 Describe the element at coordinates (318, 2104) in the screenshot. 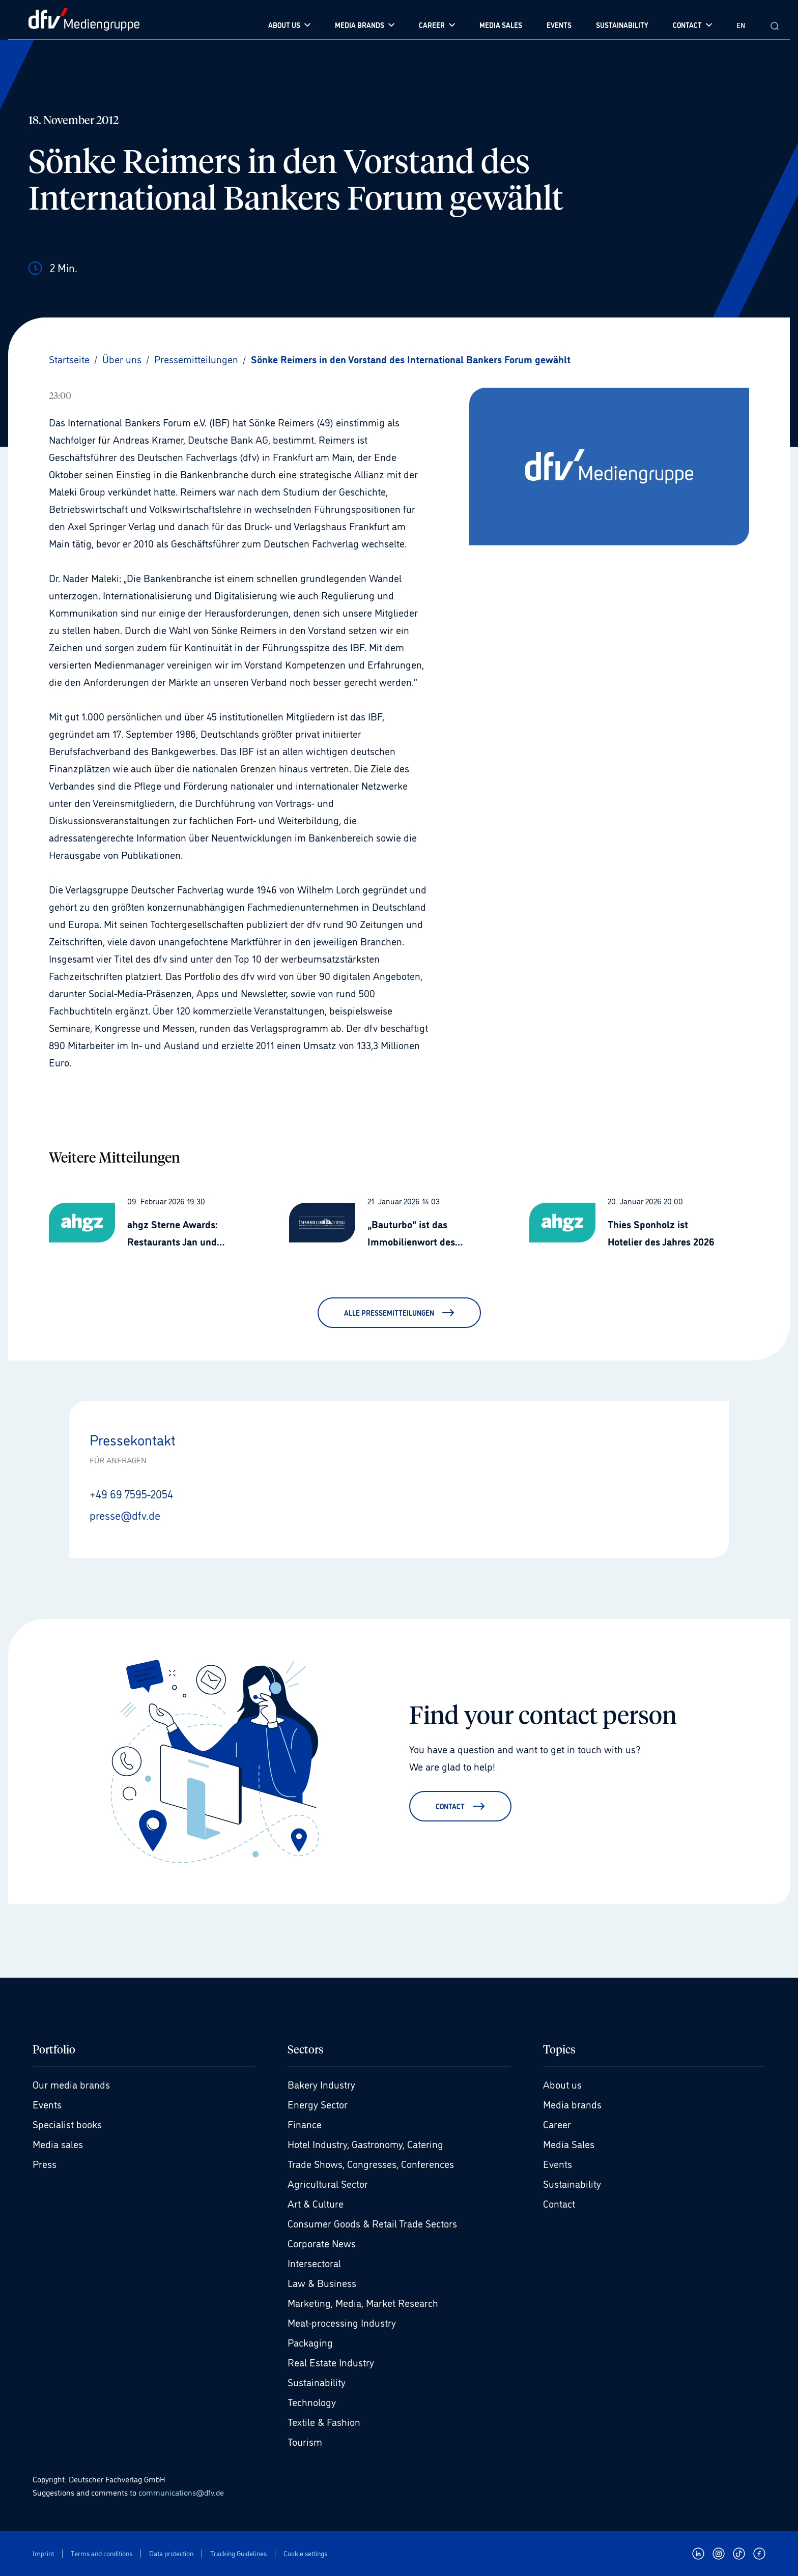

I see `Energy Sector` at that location.